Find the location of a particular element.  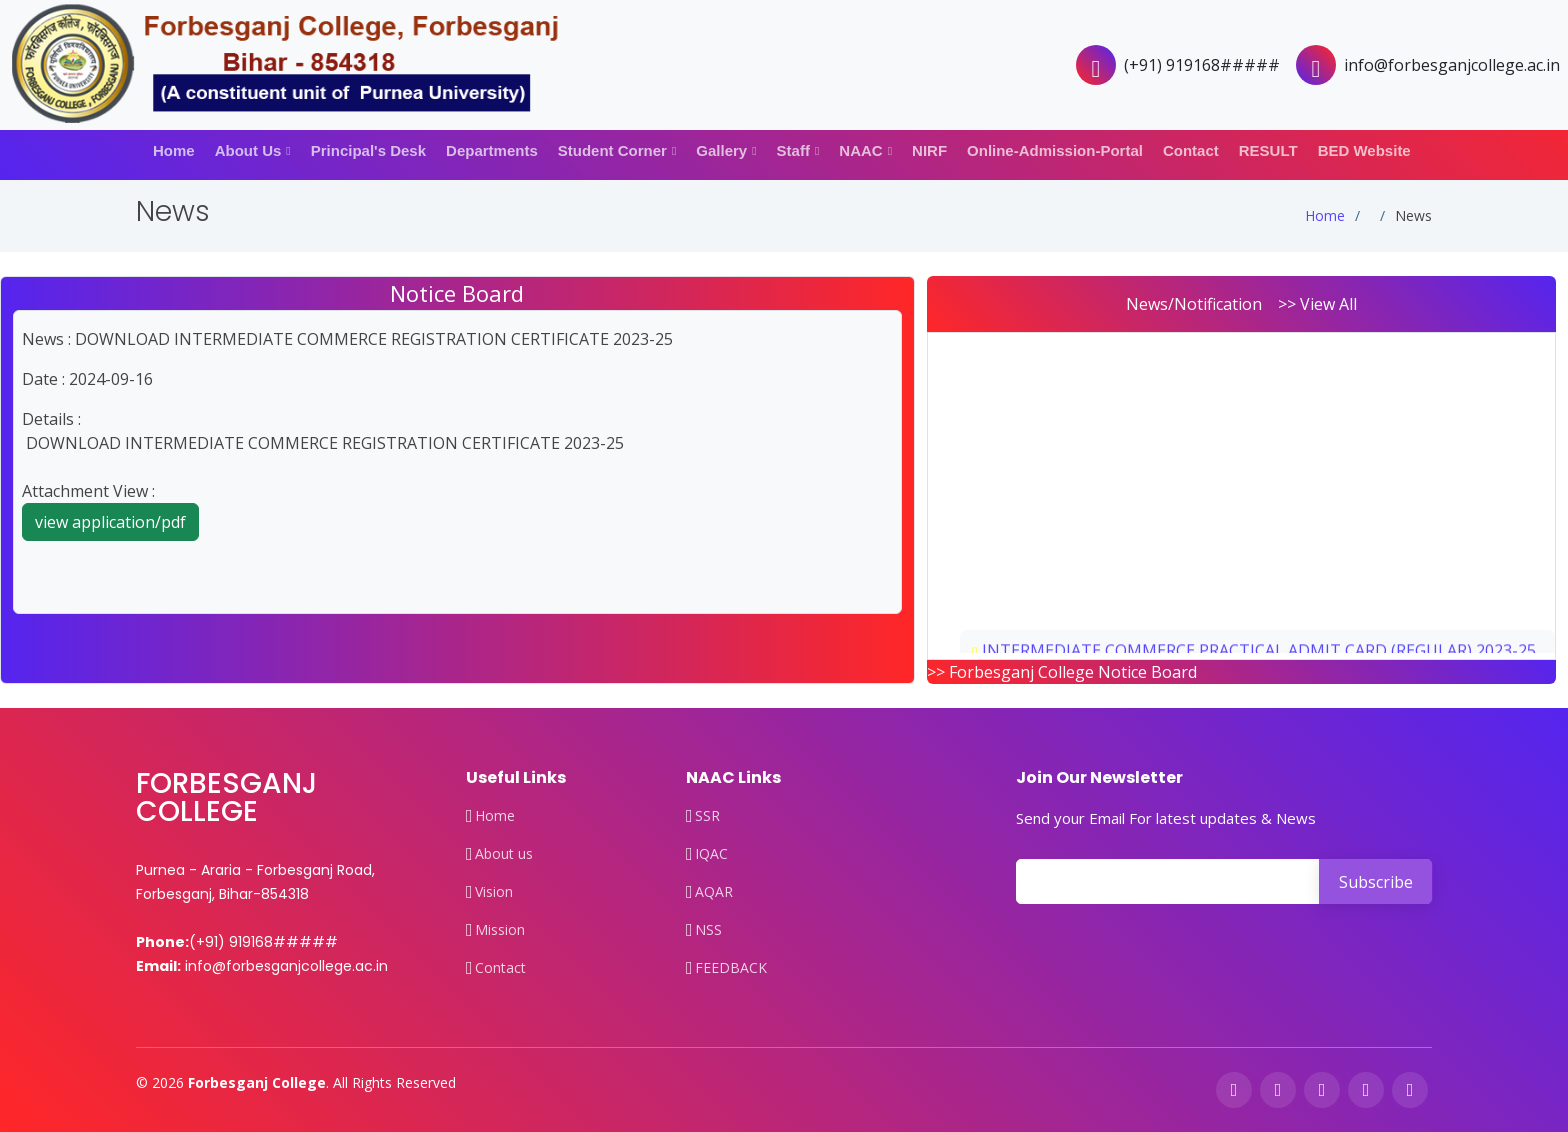

>> View All is located at coordinates (1317, 304).